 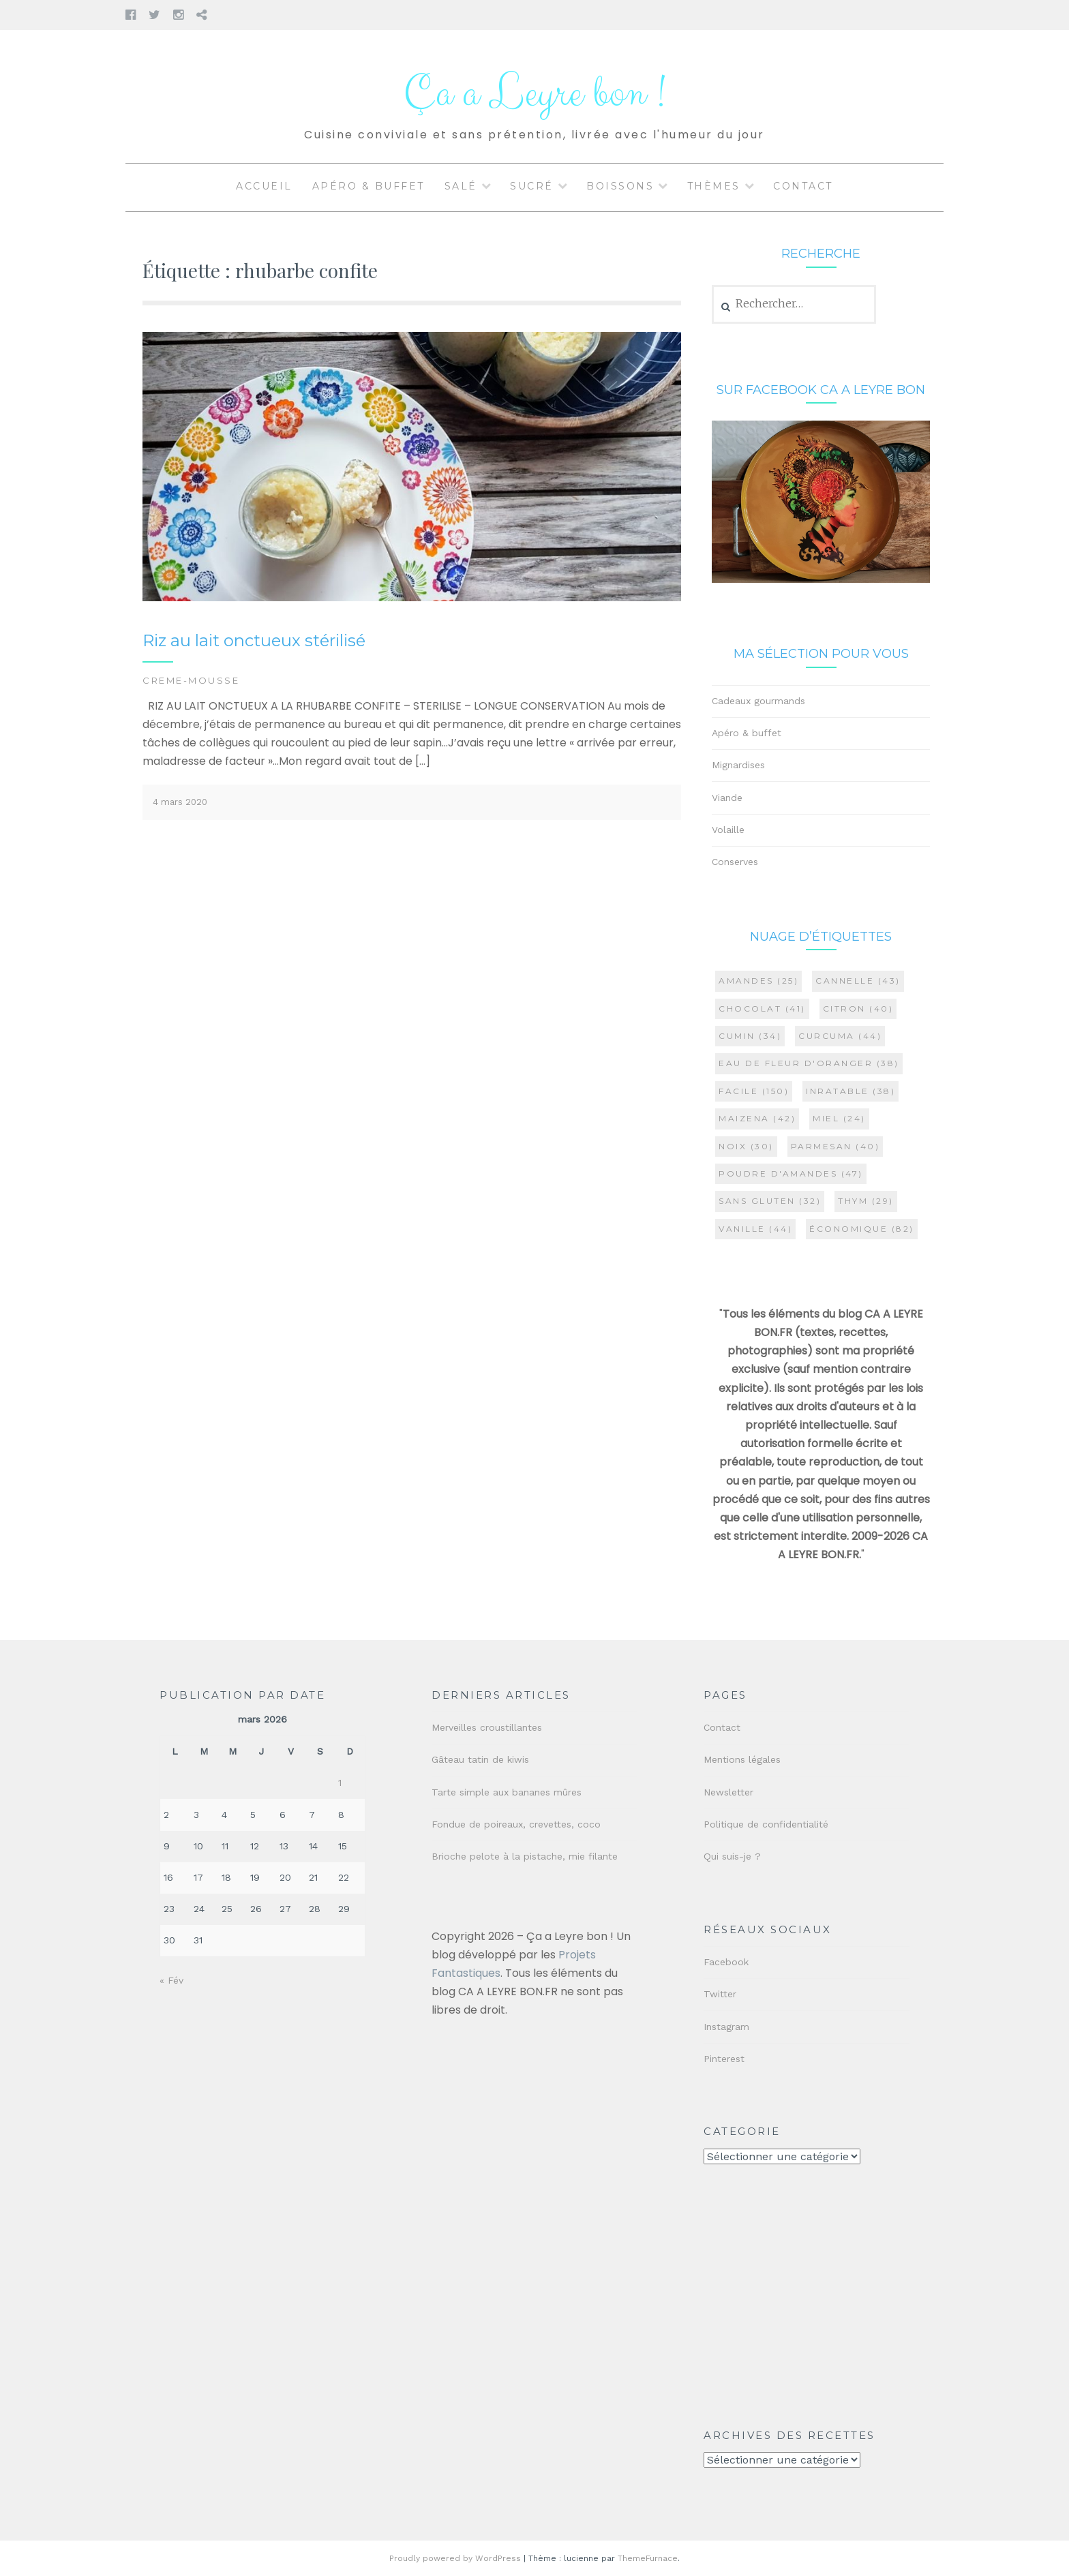 I want to click on Proudly powered by WordPress, so click(x=455, y=2558).